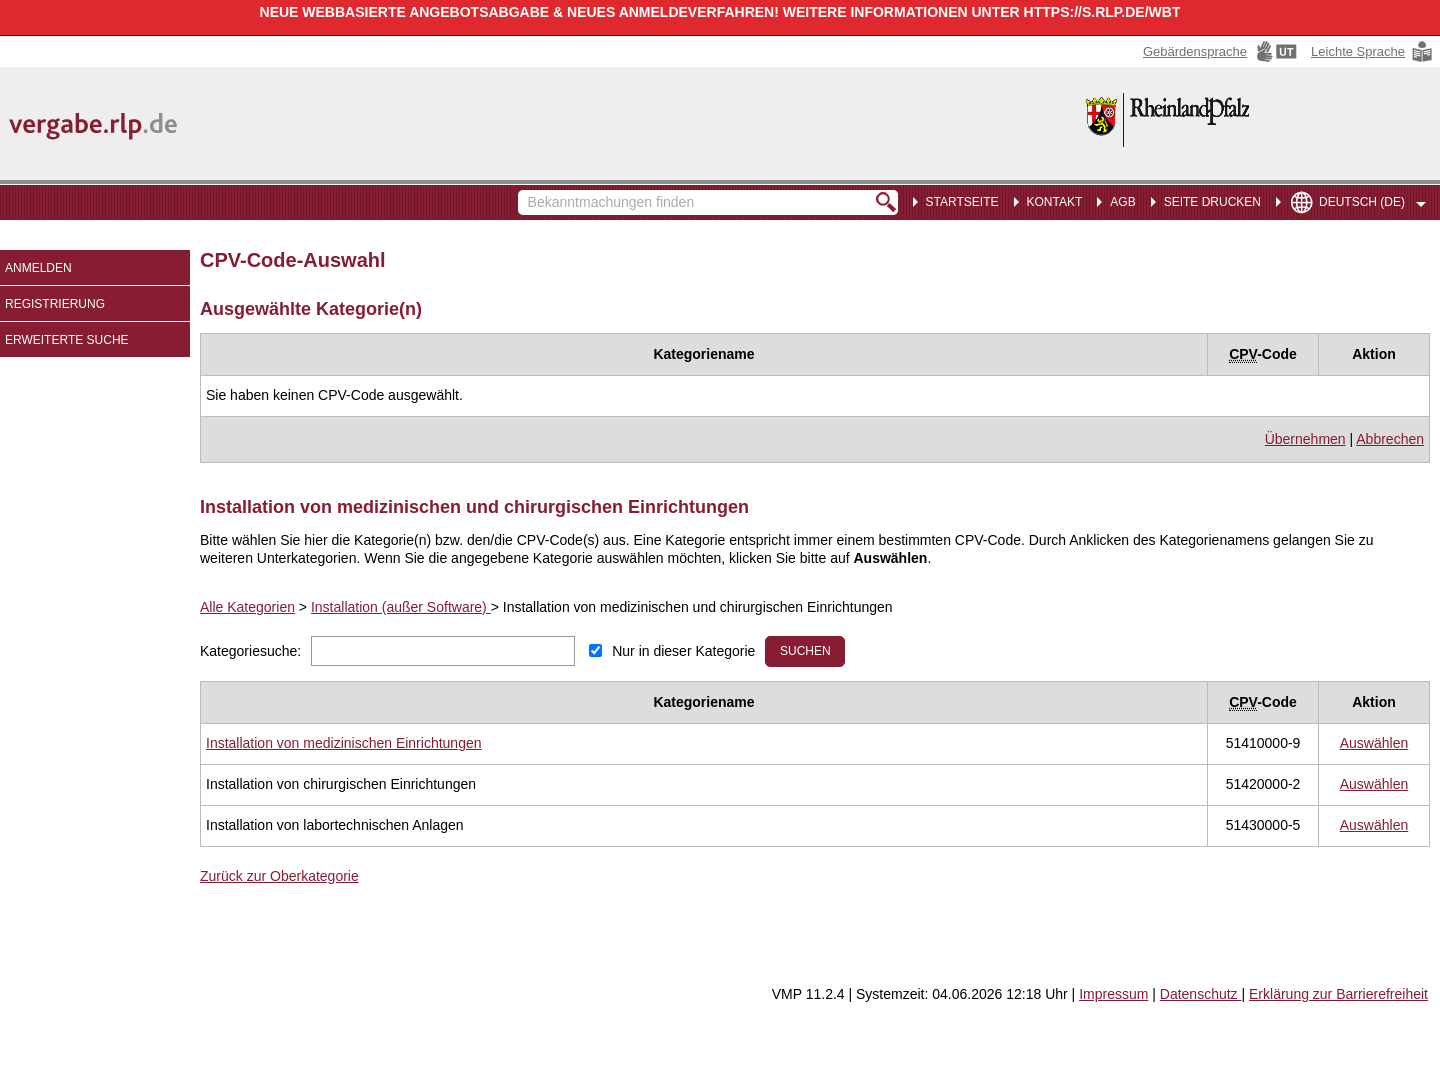 The width and height of the screenshot is (1440, 1073). What do you see at coordinates (1113, 994) in the screenshot?
I see `Impressum [Impressum Hinweis: Sie verlassen jetzt diese Anwendung. Die verlinkte Webseite geht in einem neuen Tab auf.]` at bounding box center [1113, 994].